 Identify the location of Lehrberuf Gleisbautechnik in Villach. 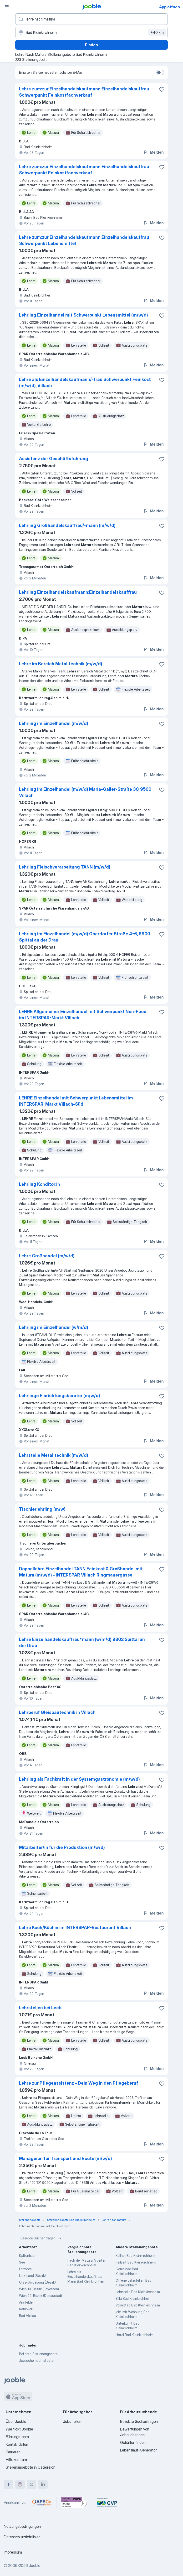
(57, 1712).